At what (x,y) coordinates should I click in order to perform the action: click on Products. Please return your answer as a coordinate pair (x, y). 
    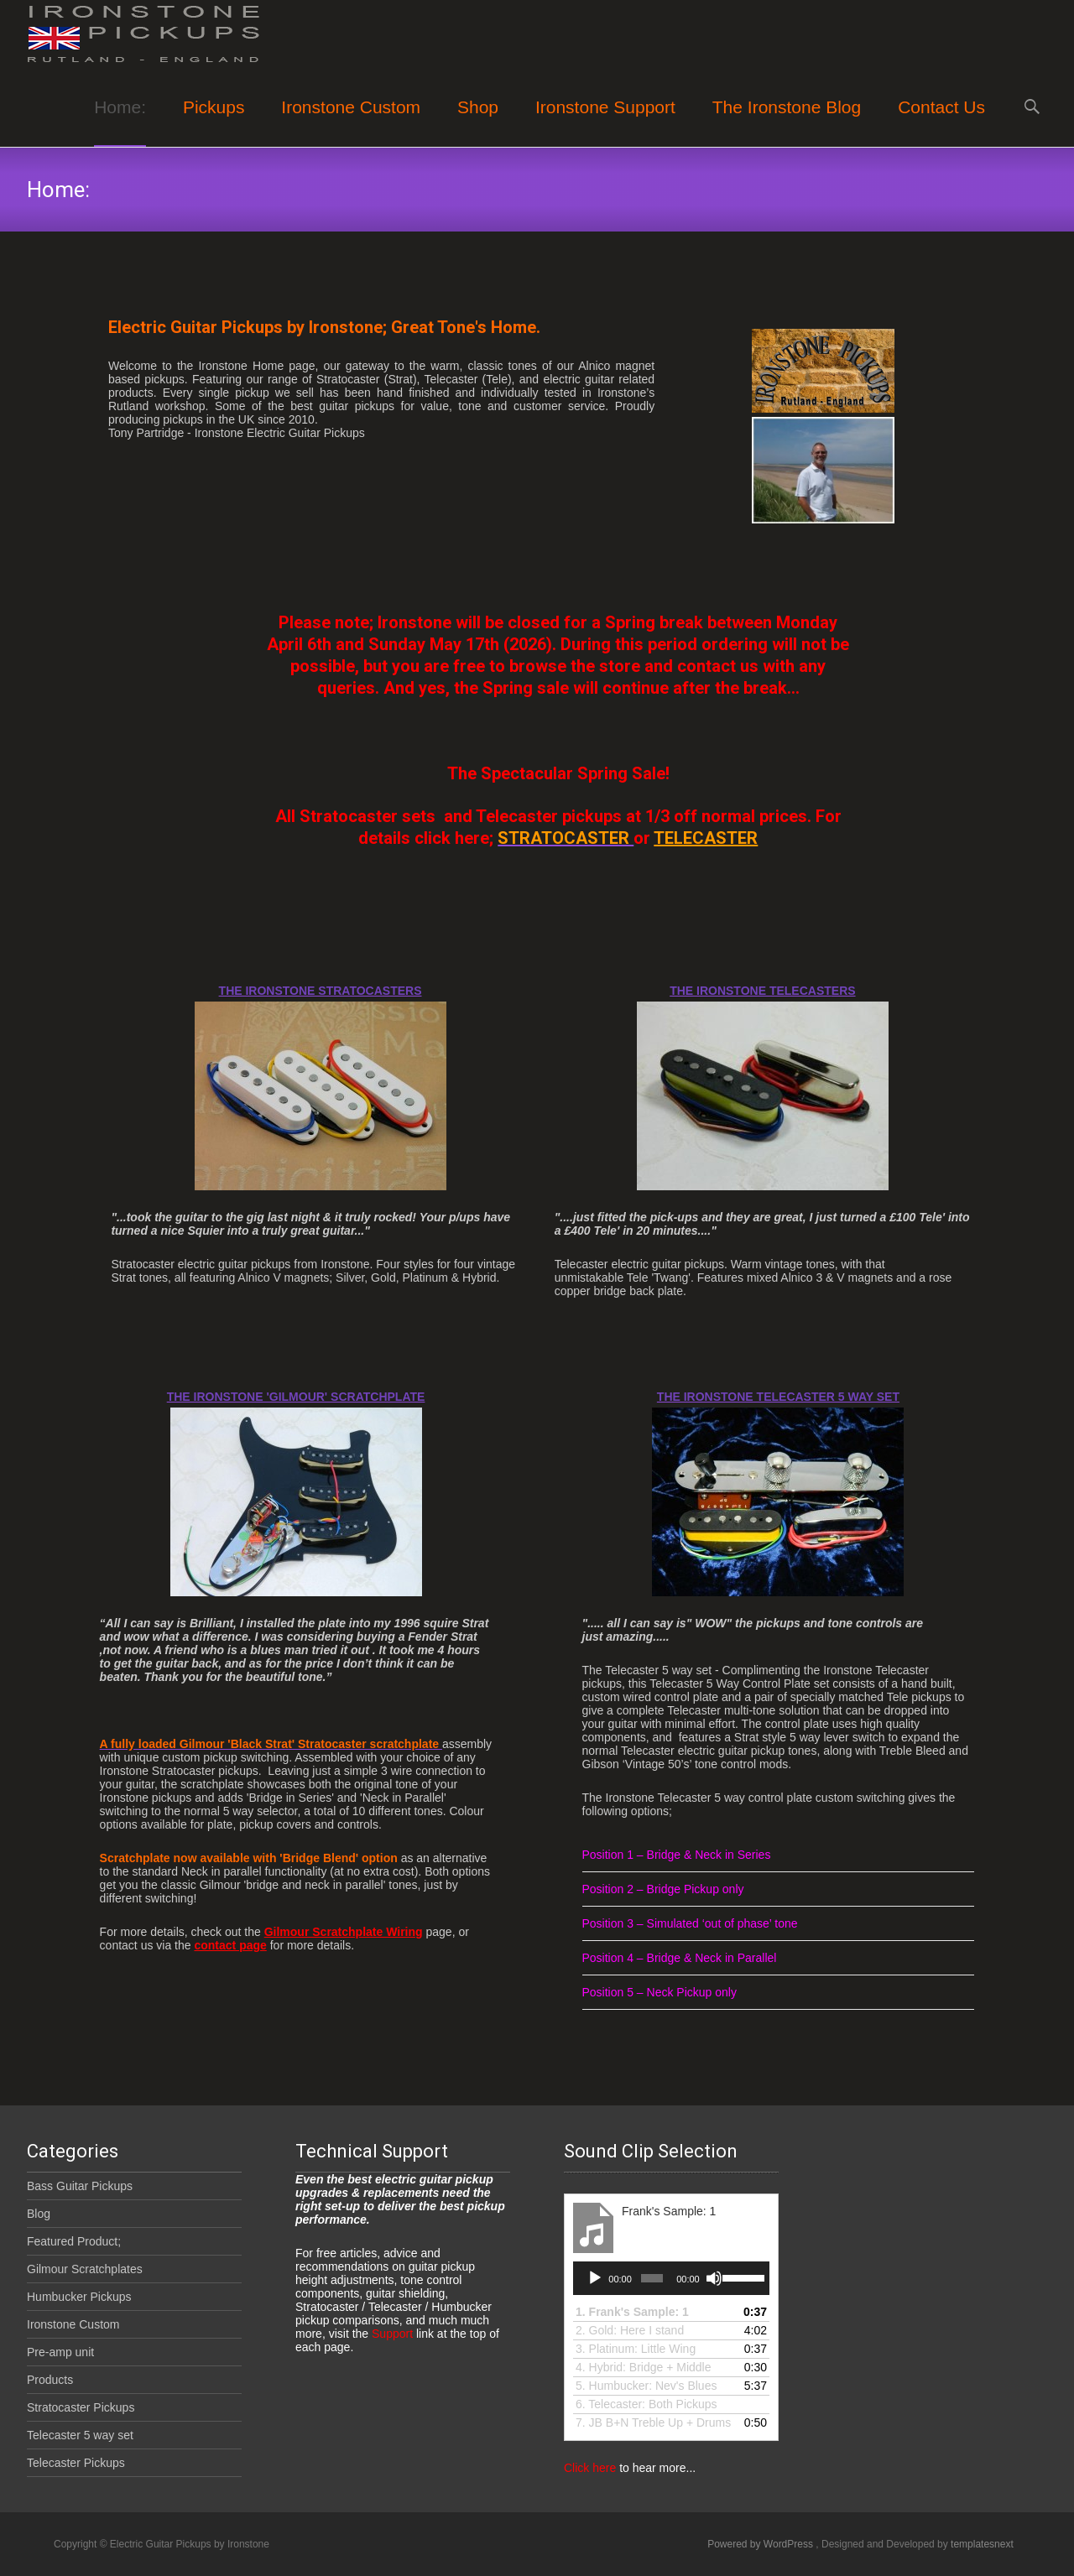
    Looking at the image, I should click on (50, 2379).